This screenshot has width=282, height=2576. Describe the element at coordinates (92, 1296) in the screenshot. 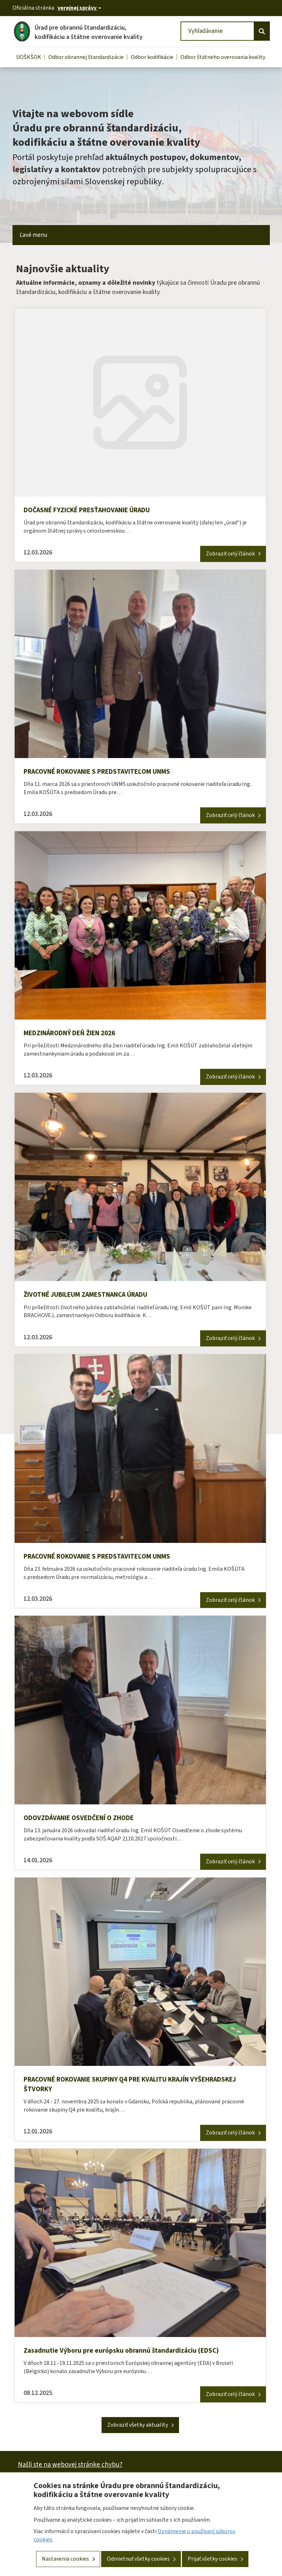

I see `ŽIVOTNÉ JUBILEUM ZAMESTNANCA ÚRADU` at that location.